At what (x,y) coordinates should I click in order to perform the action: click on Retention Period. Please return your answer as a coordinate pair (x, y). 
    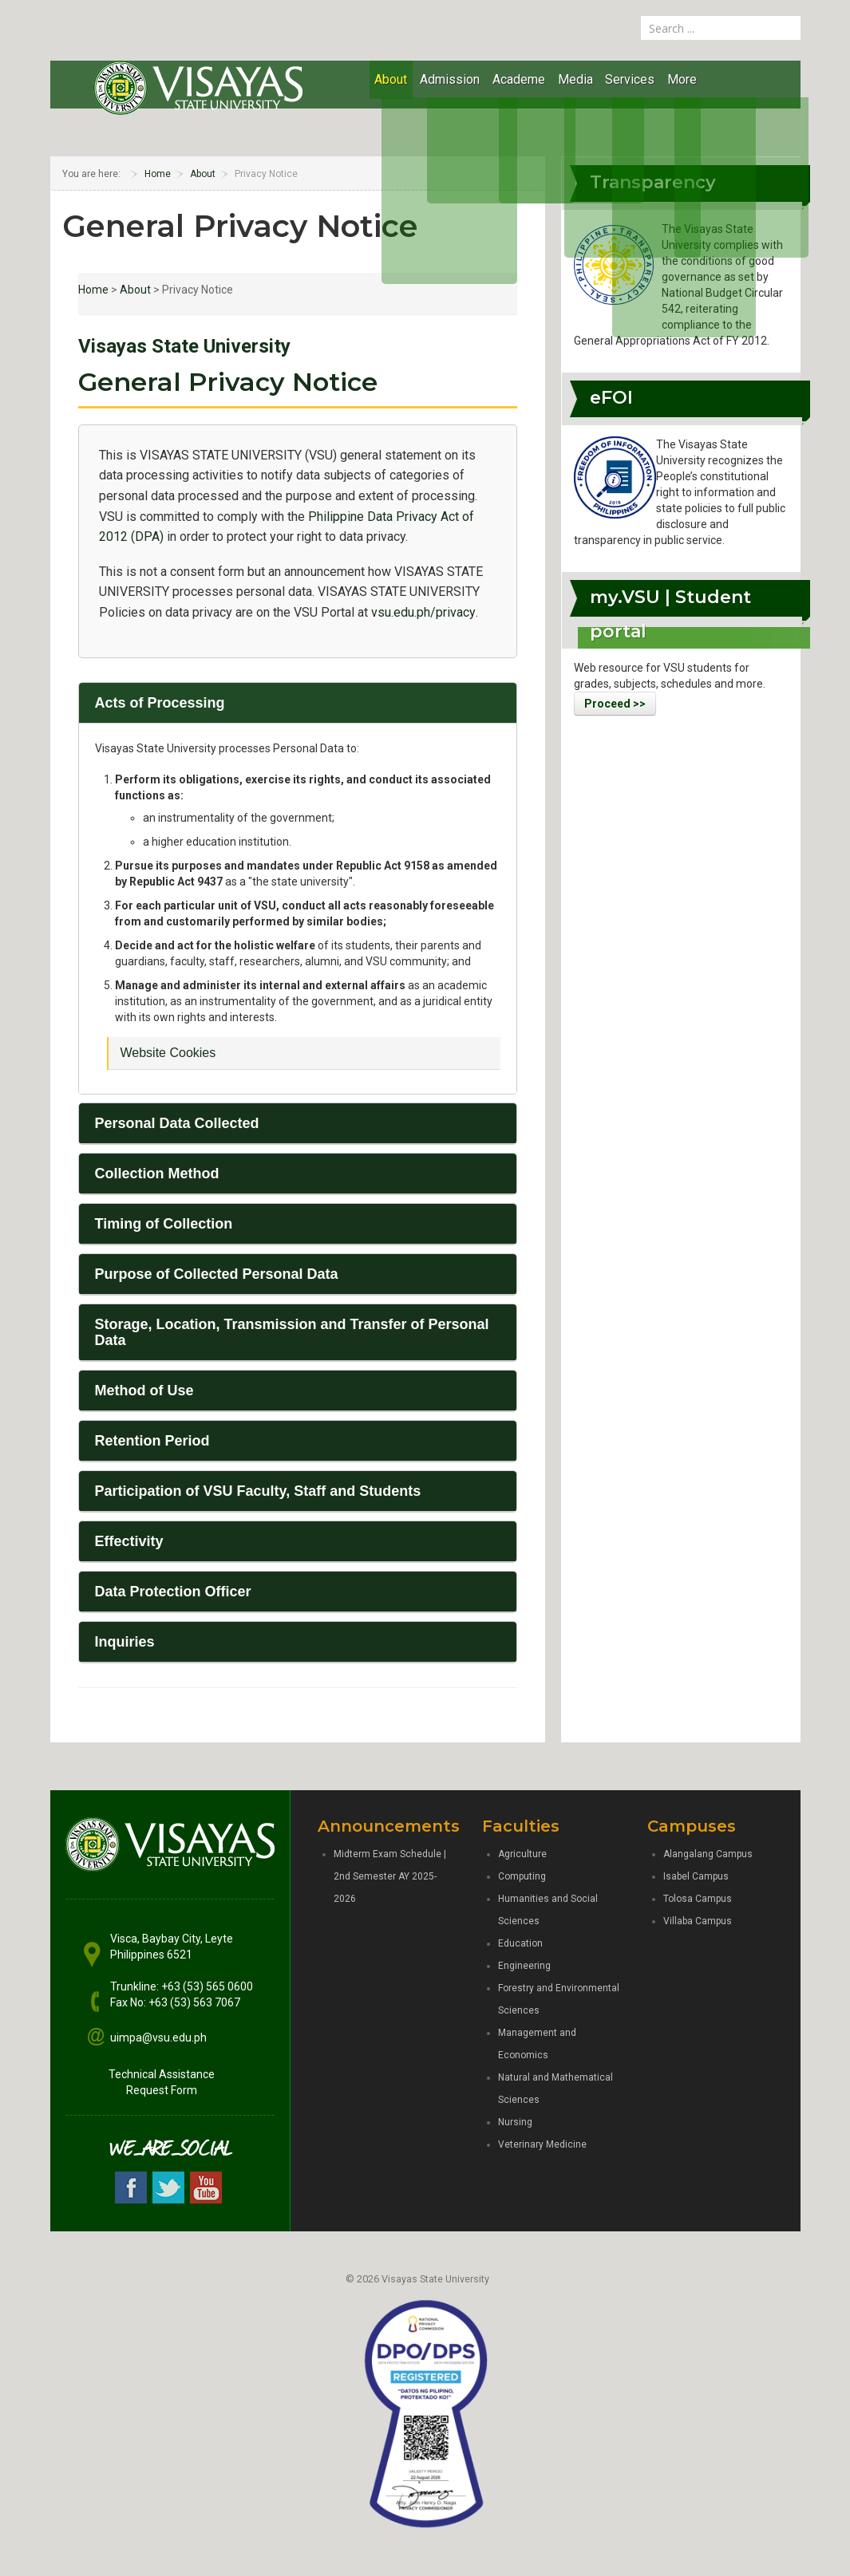
    Looking at the image, I should click on (152, 1441).